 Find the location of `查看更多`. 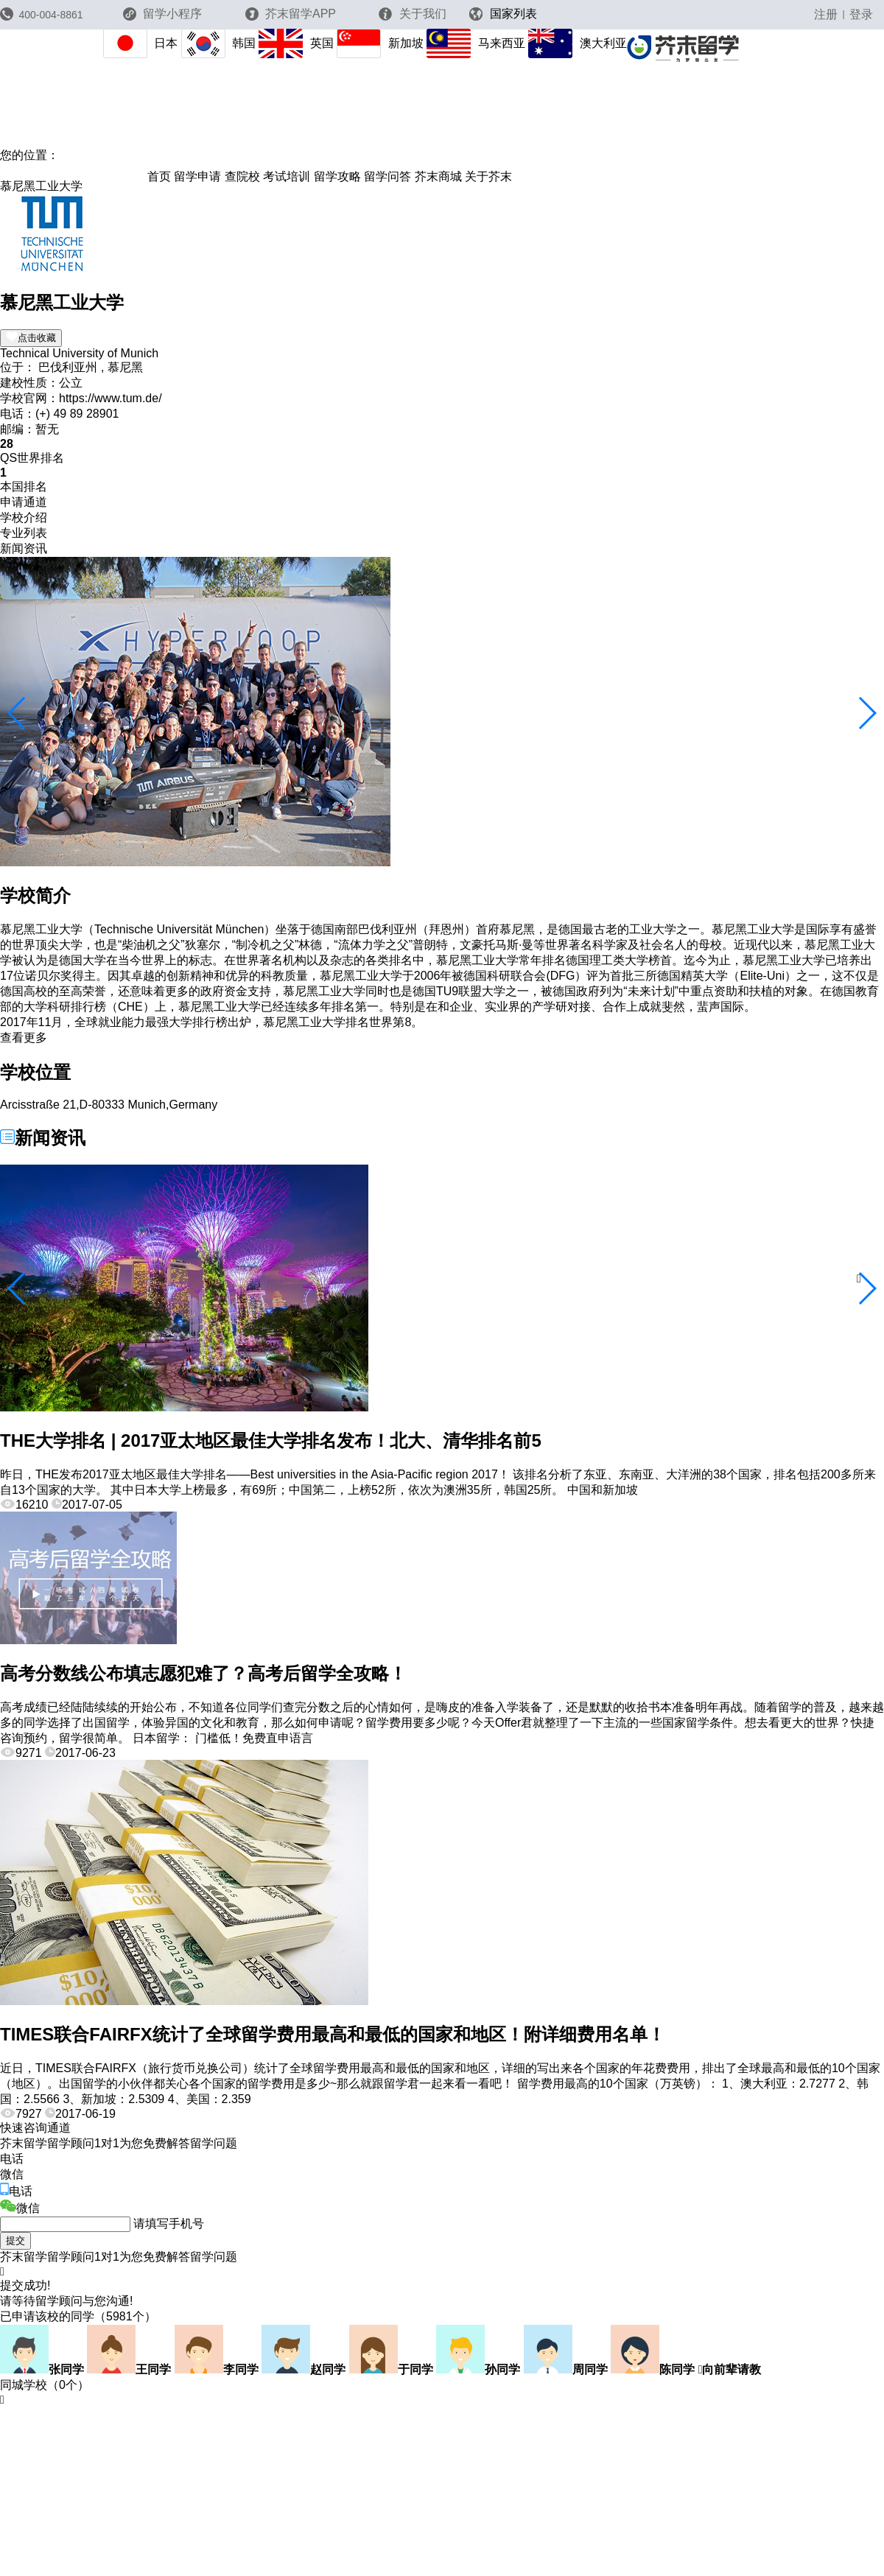

查看更多 is located at coordinates (23, 1037).